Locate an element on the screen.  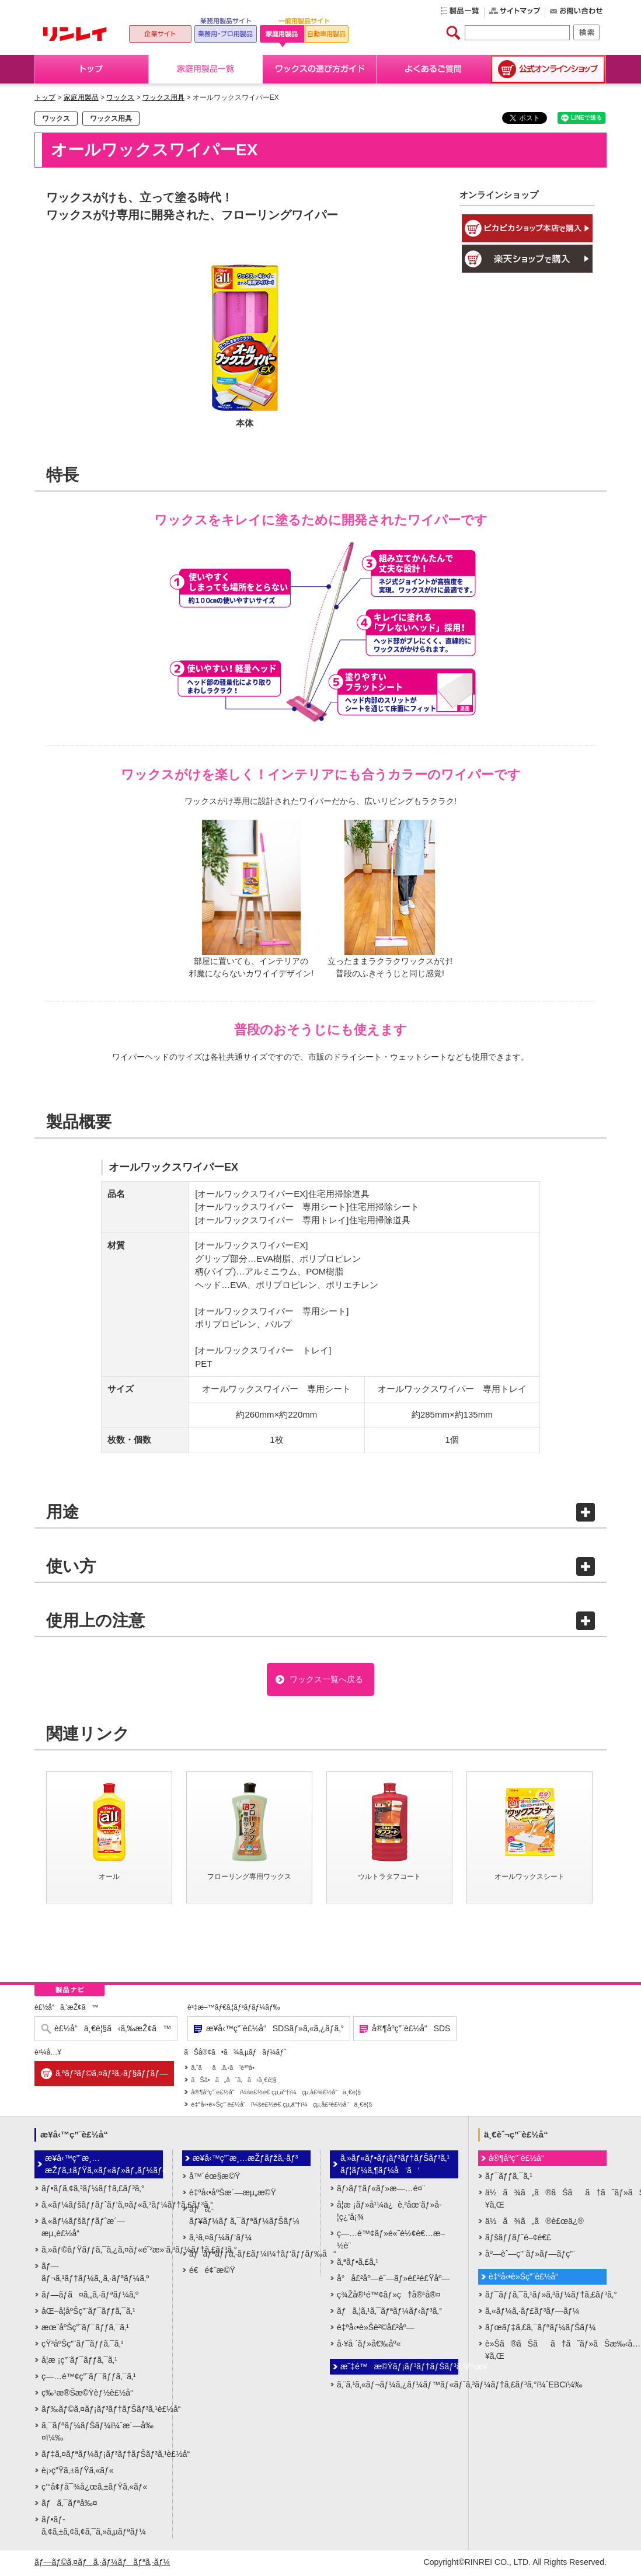
ãƒãƒªãƒƒã‚·ãƒ£ãƒ¼ï¼†ãƒ‘ãƒƒãƒ‰å° is located at coordinates (250, 2255).